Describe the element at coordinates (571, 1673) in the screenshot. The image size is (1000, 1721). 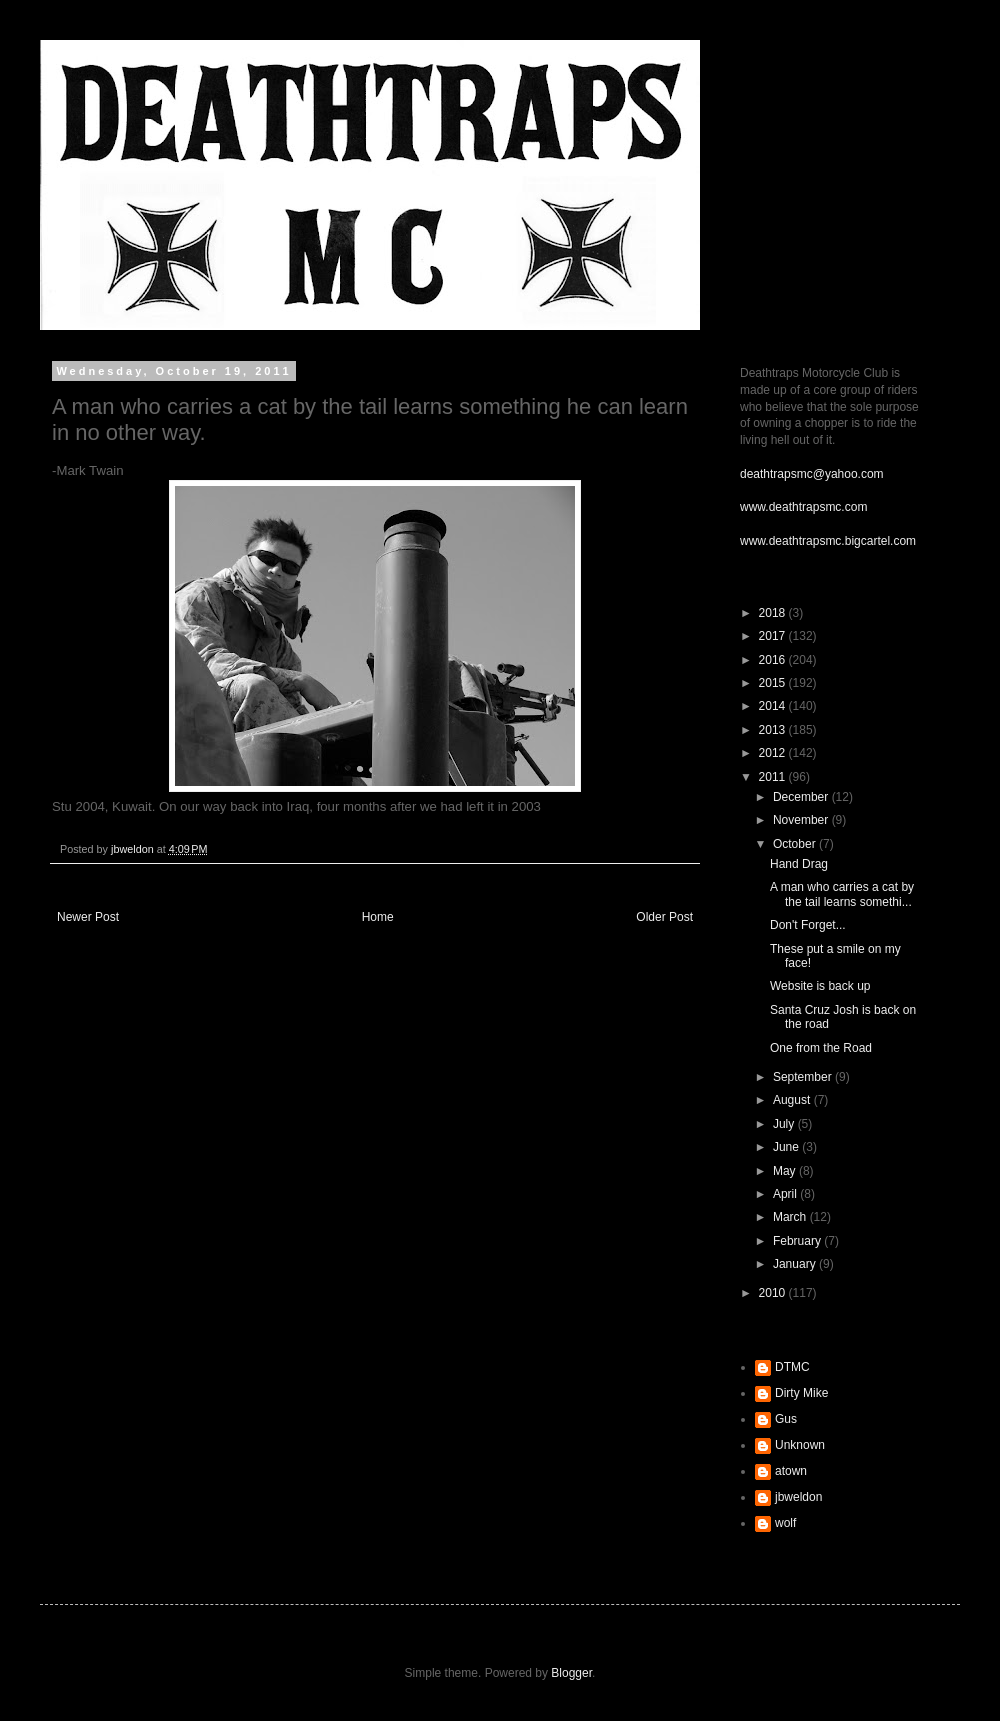
I see `Blogger` at that location.